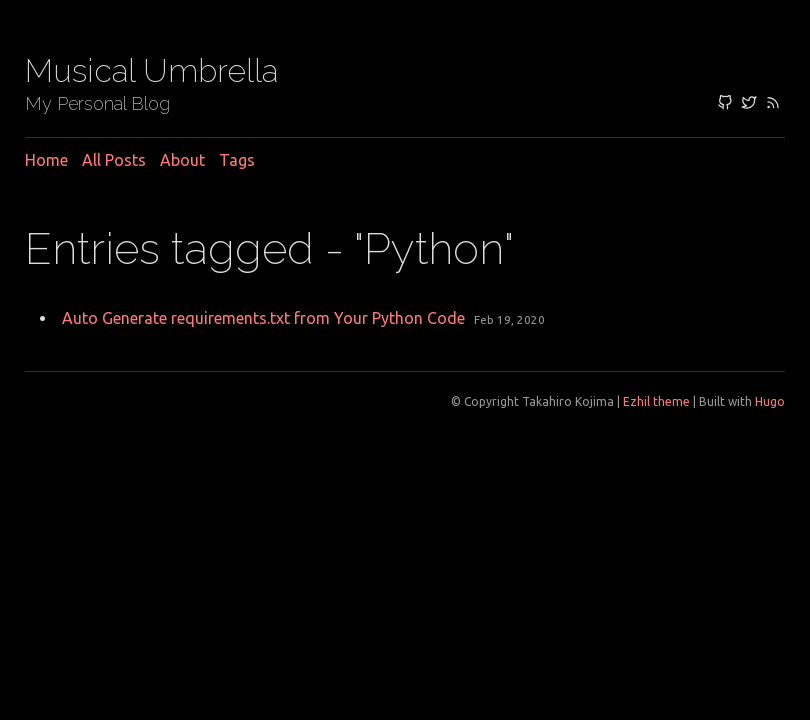 This screenshot has width=810, height=720. What do you see at coordinates (46, 160) in the screenshot?
I see `Home` at bounding box center [46, 160].